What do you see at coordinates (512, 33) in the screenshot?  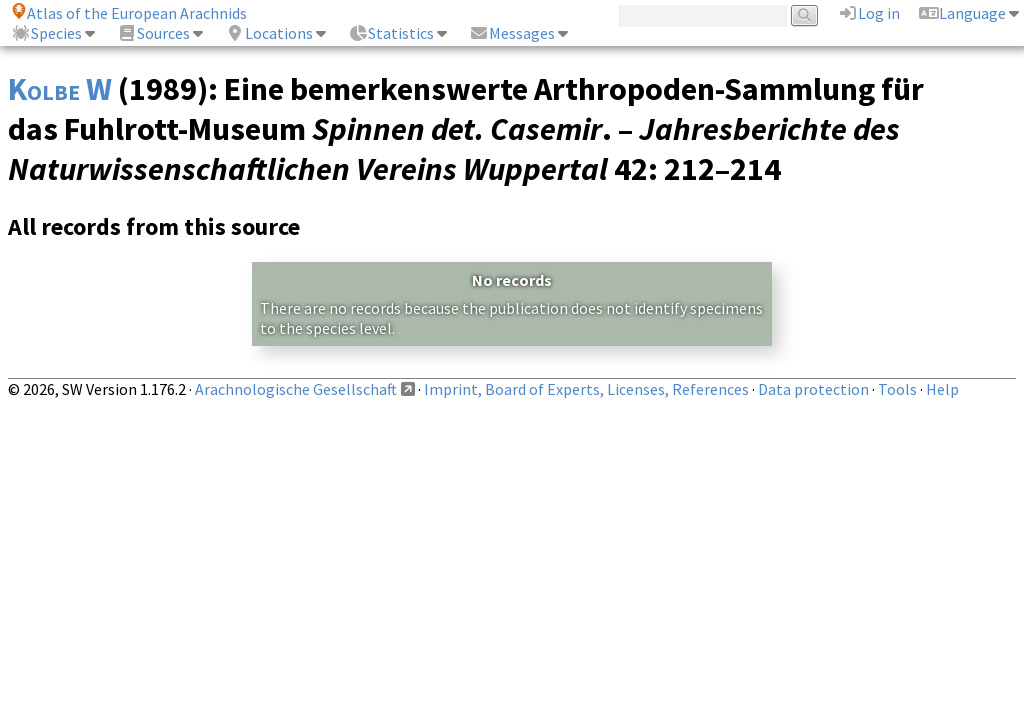 I see `Messages` at bounding box center [512, 33].